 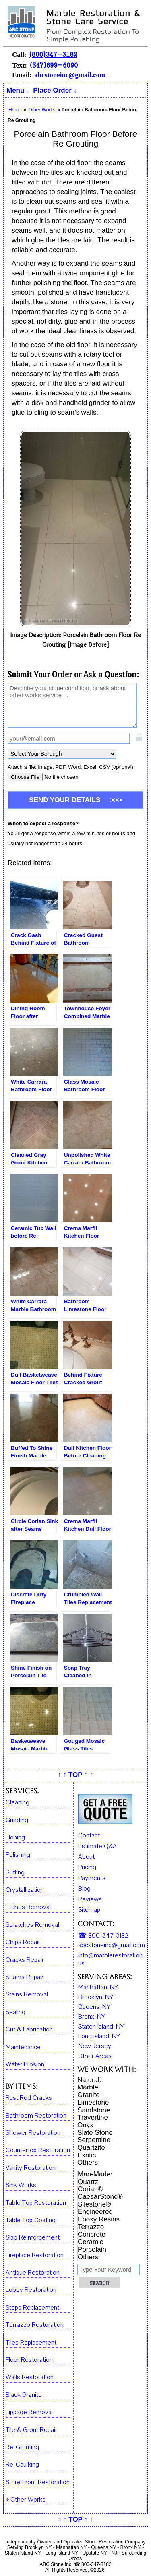 What do you see at coordinates (53, 65) in the screenshot?
I see `(347)699-6090` at bounding box center [53, 65].